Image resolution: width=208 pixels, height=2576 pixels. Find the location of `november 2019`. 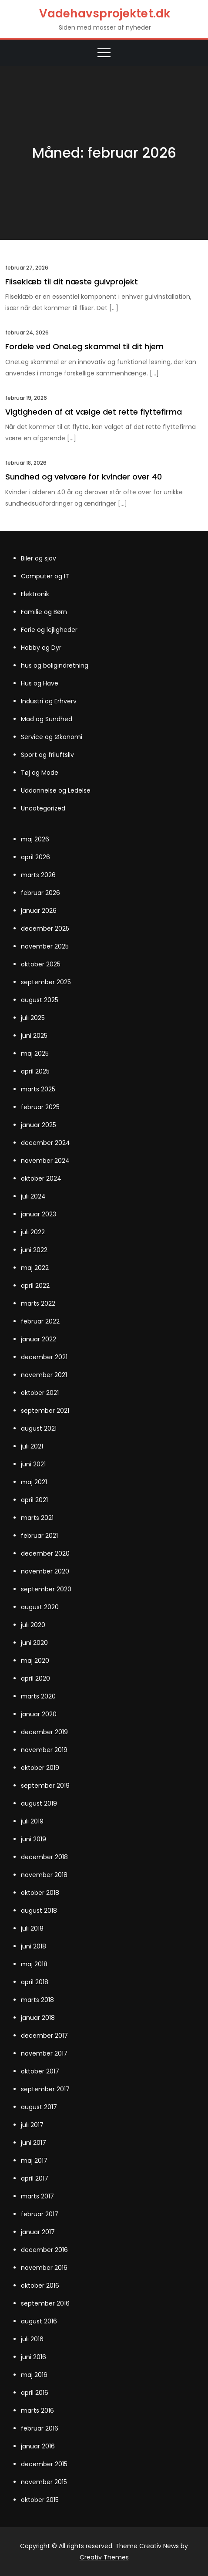

november 2019 is located at coordinates (44, 1749).